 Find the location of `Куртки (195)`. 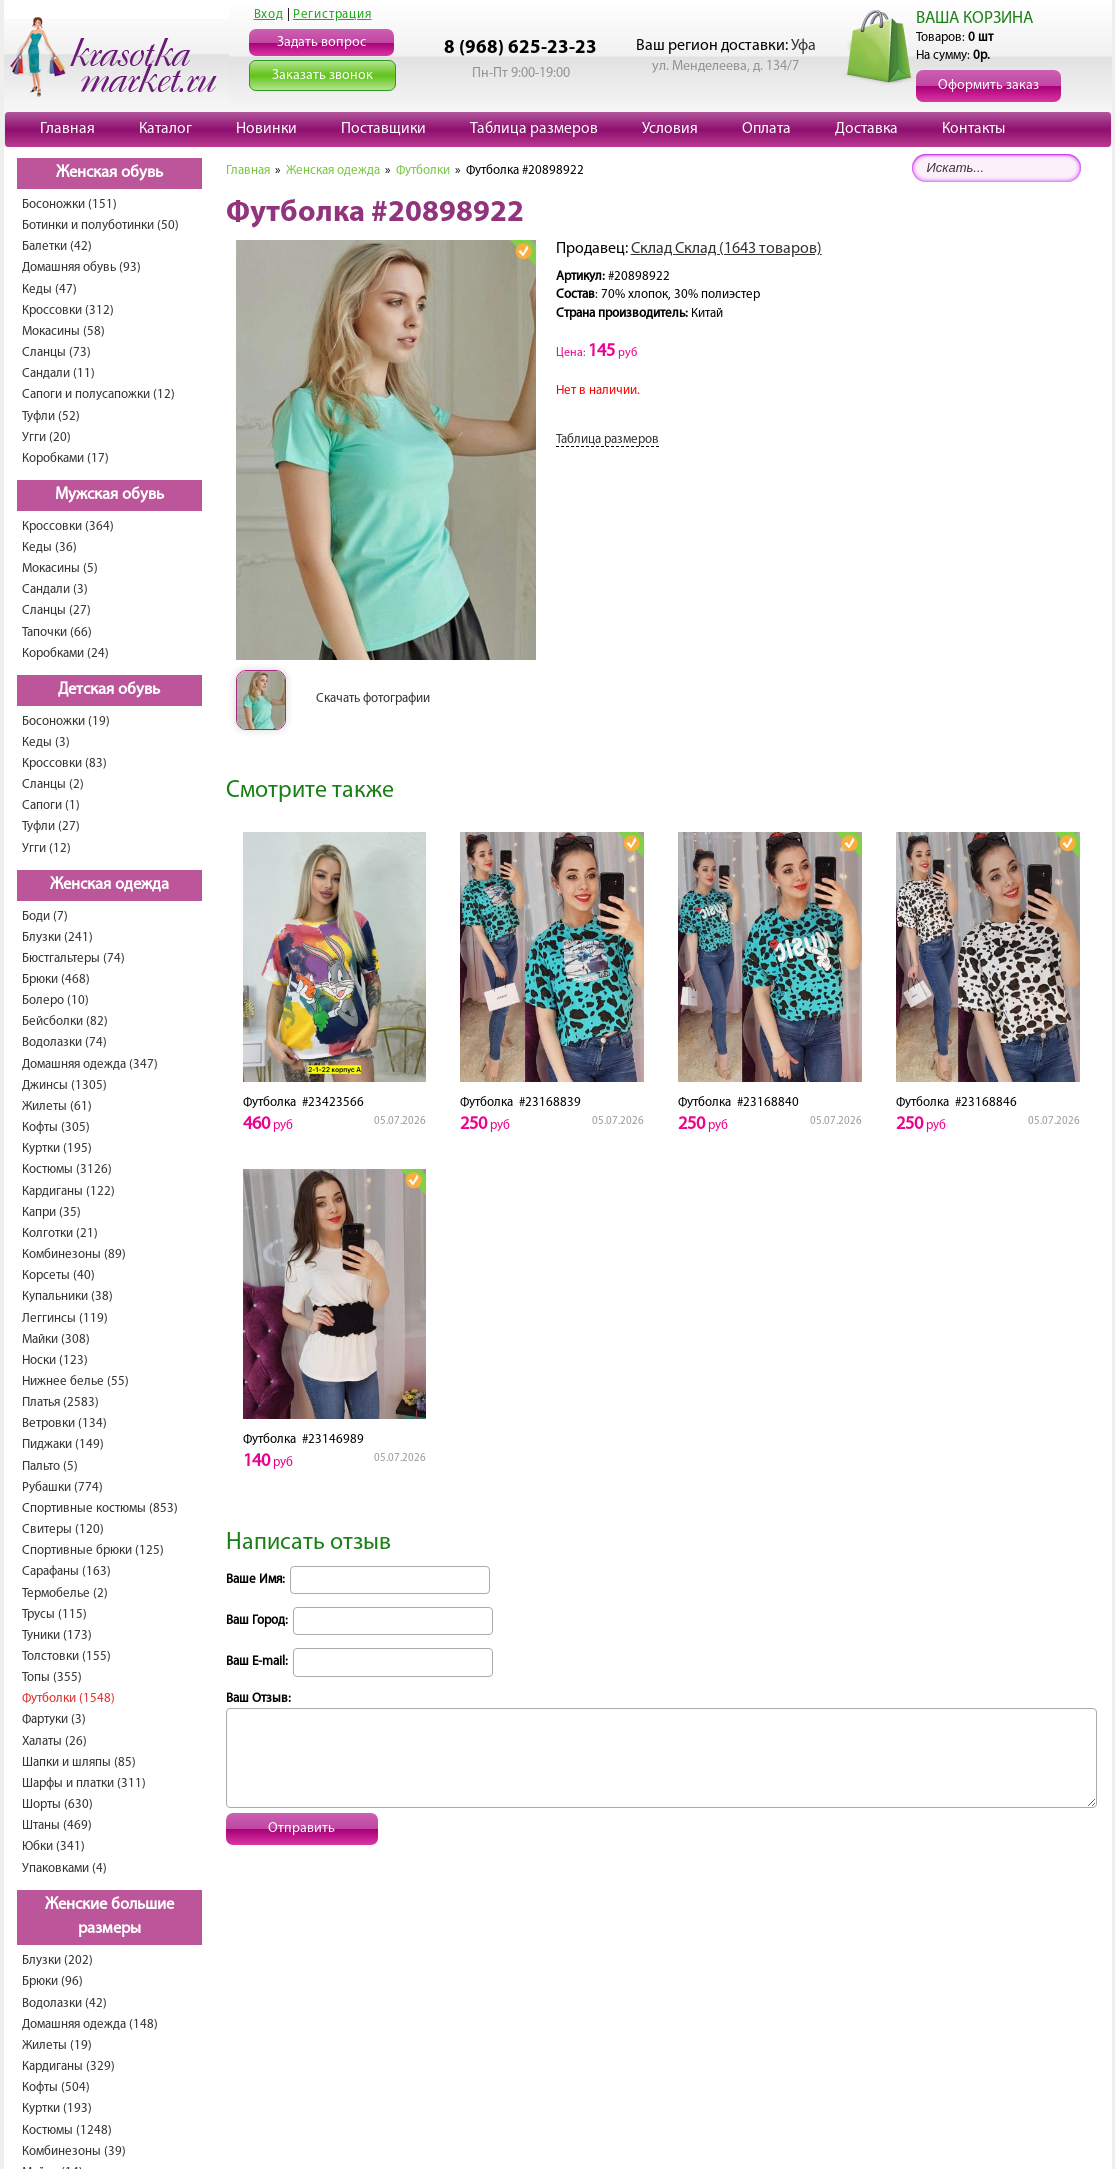

Куртки (195) is located at coordinates (57, 1148).